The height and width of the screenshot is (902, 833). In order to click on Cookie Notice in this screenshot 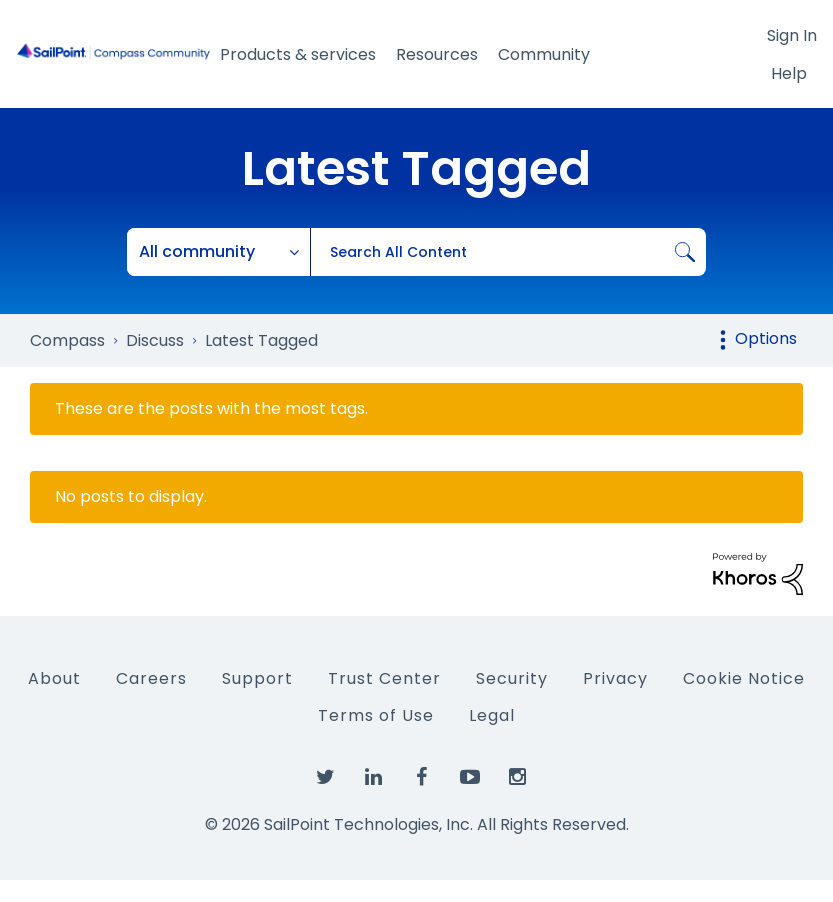, I will do `click(744, 678)`.